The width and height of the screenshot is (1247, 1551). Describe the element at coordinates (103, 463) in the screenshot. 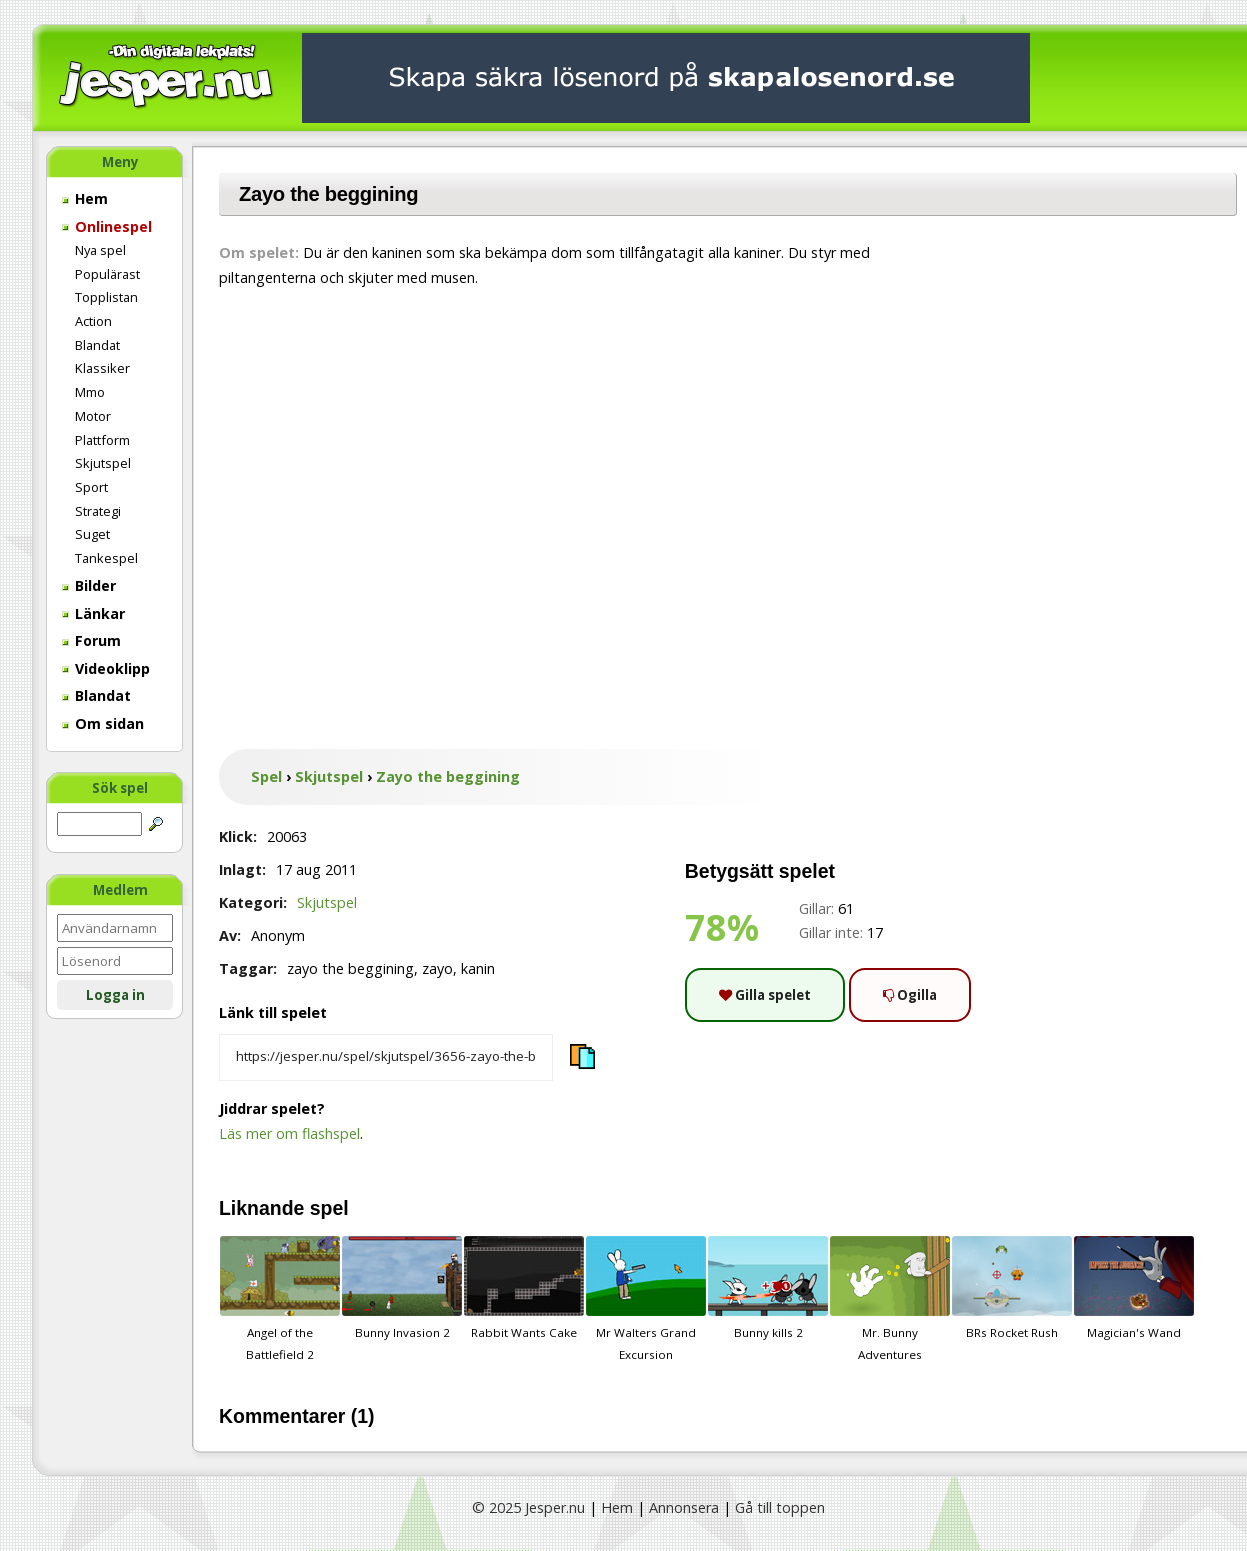

I see `Skjutspel` at that location.